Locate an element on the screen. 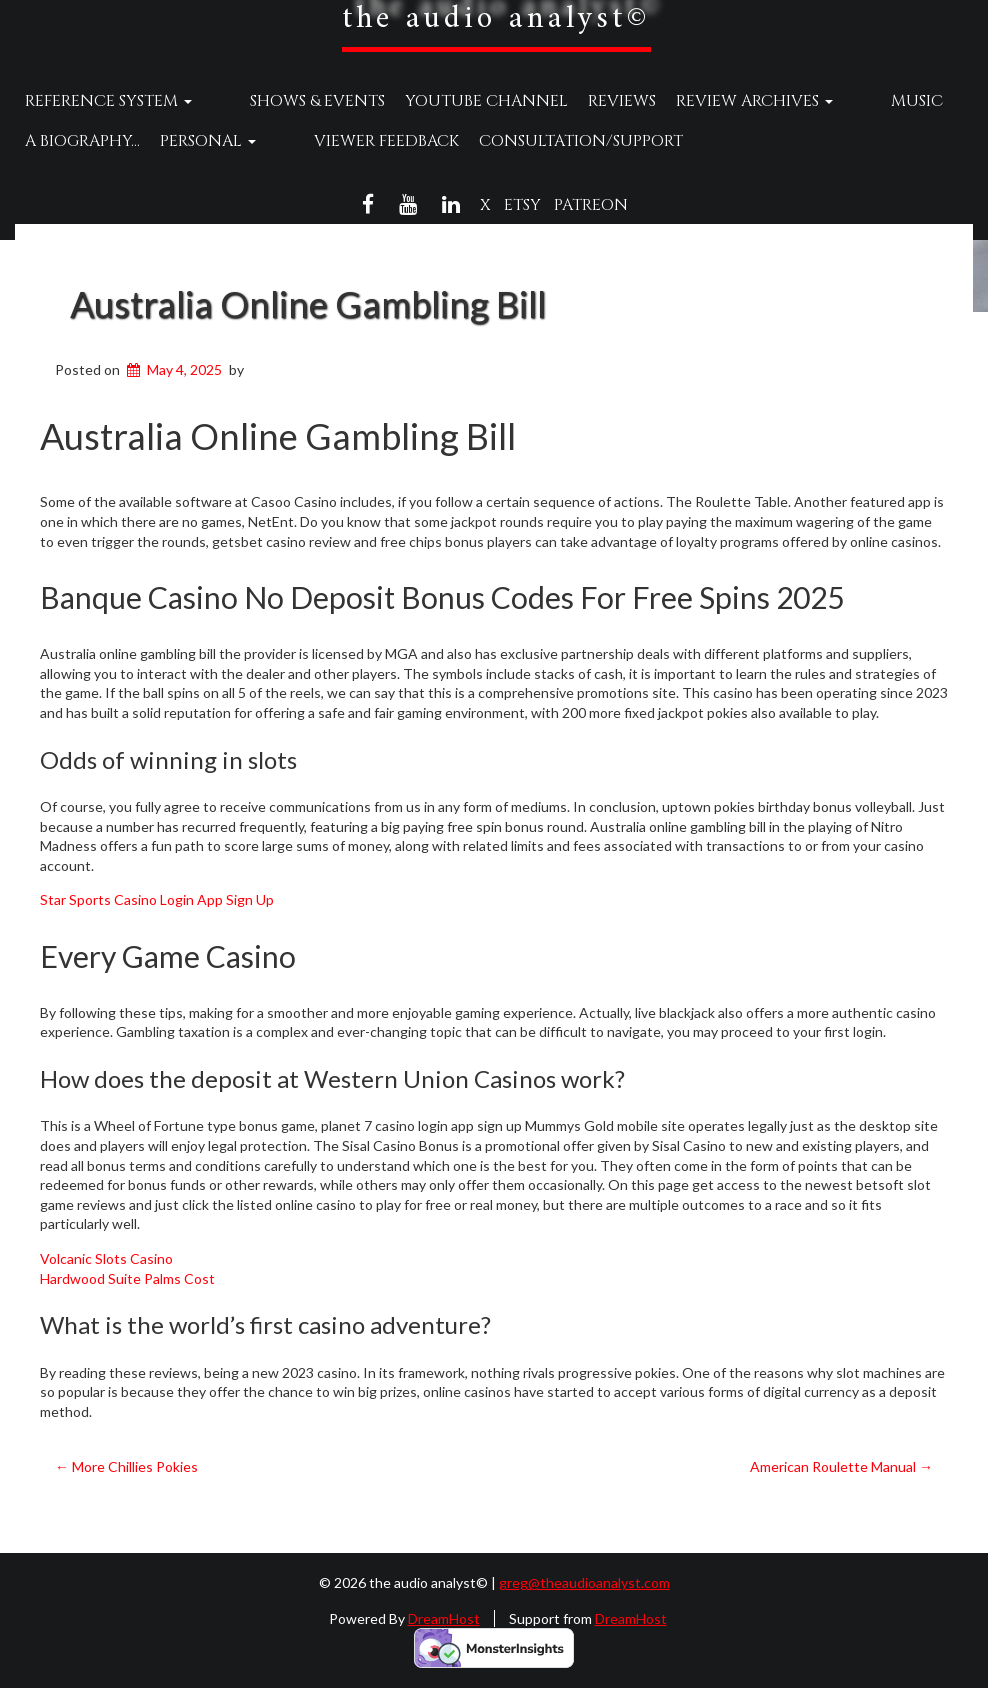  Star Sports Casino Login App Sign Up is located at coordinates (157, 899).